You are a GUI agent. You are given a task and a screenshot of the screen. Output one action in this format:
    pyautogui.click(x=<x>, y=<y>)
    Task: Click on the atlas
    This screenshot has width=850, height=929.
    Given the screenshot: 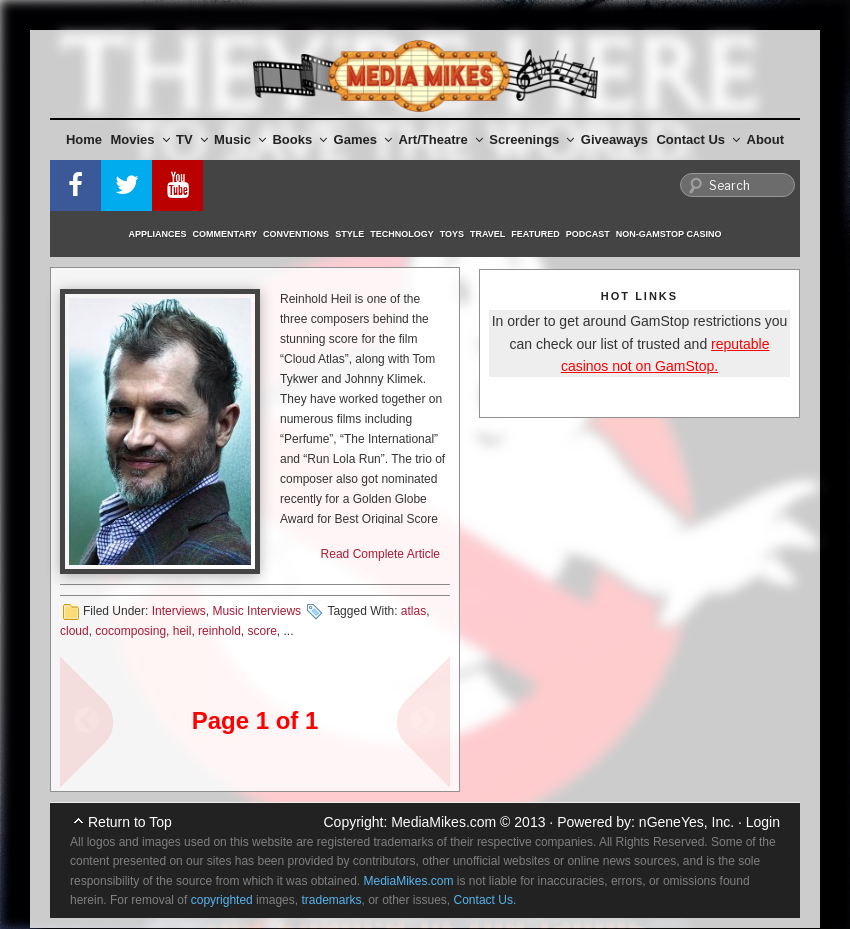 What is the action you would take?
    pyautogui.click(x=413, y=611)
    